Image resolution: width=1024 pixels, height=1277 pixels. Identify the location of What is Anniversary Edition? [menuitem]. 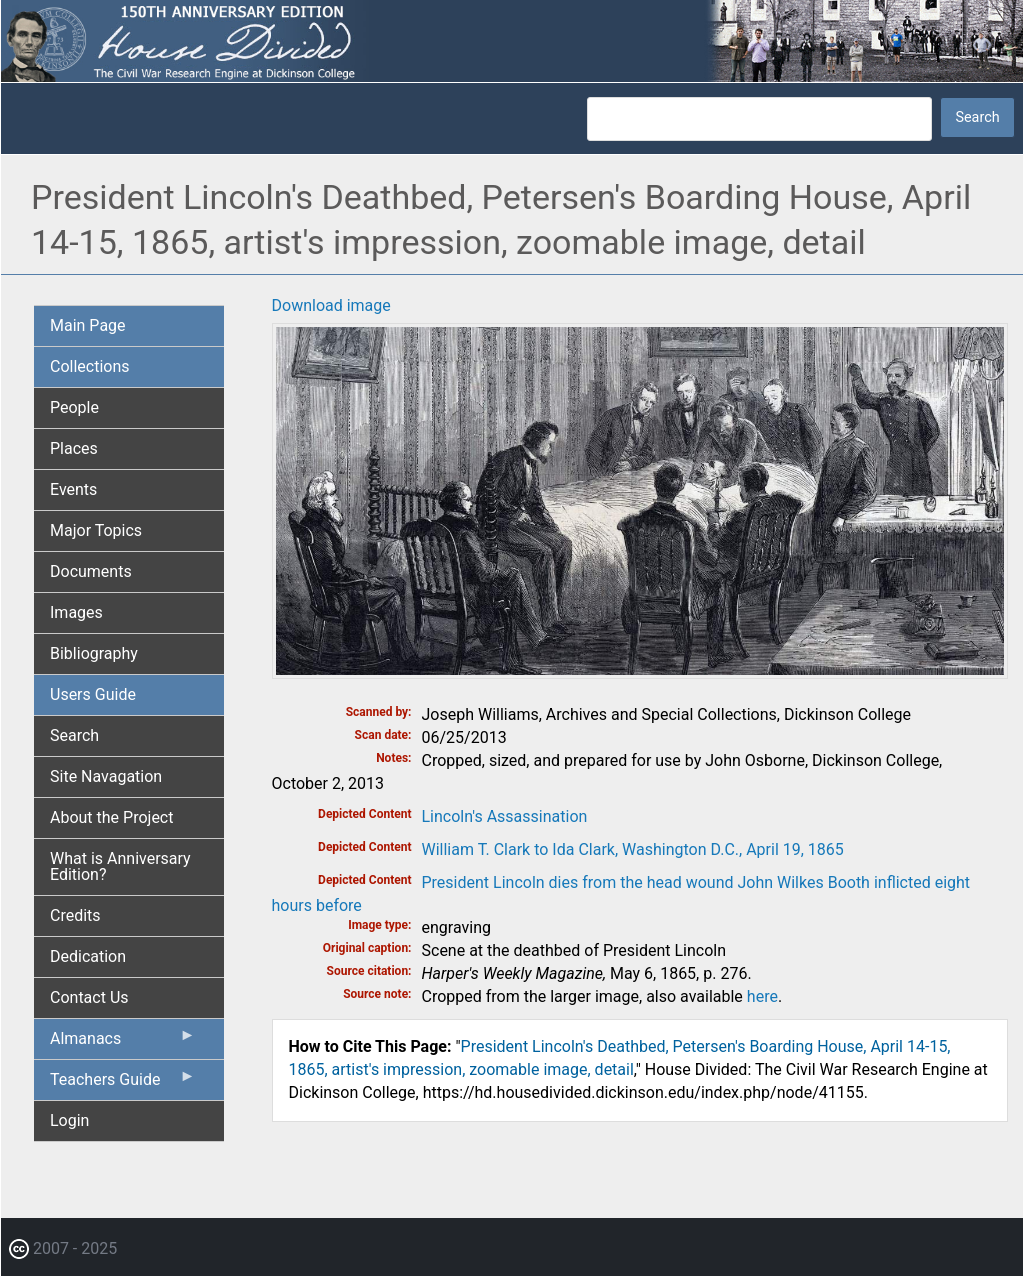
(120, 866).